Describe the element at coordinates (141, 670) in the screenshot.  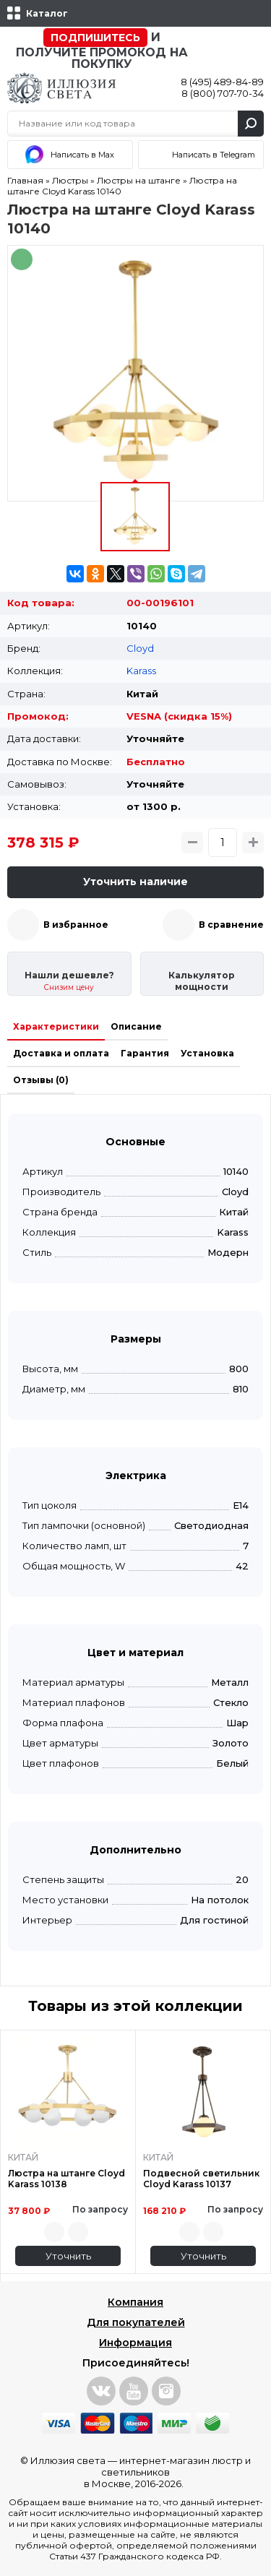
I see `Karass` at that location.